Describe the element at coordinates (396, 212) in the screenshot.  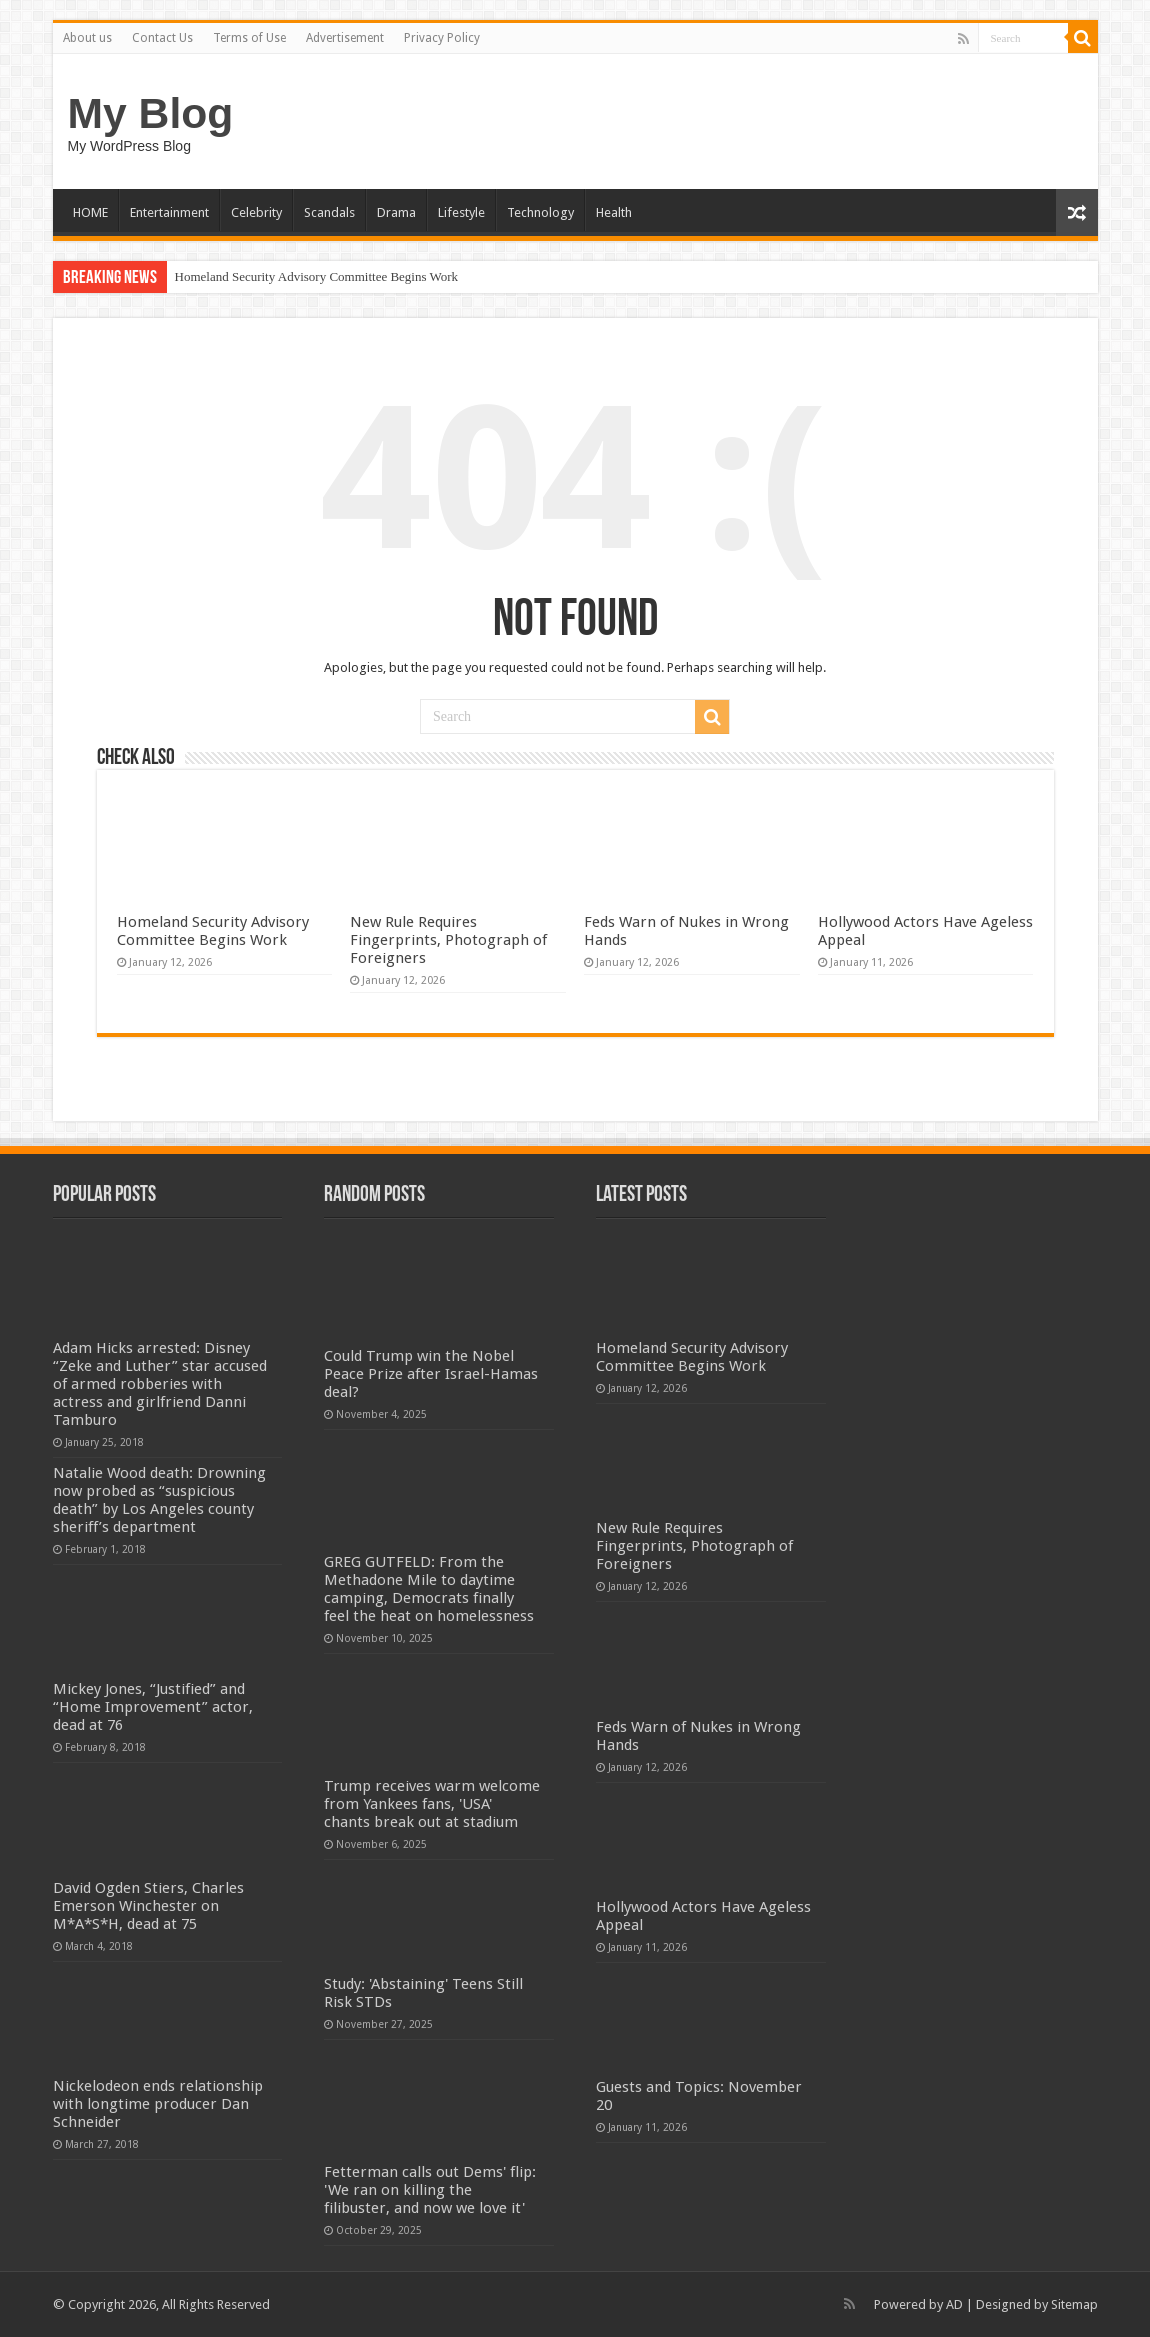
I see `Drama` at that location.